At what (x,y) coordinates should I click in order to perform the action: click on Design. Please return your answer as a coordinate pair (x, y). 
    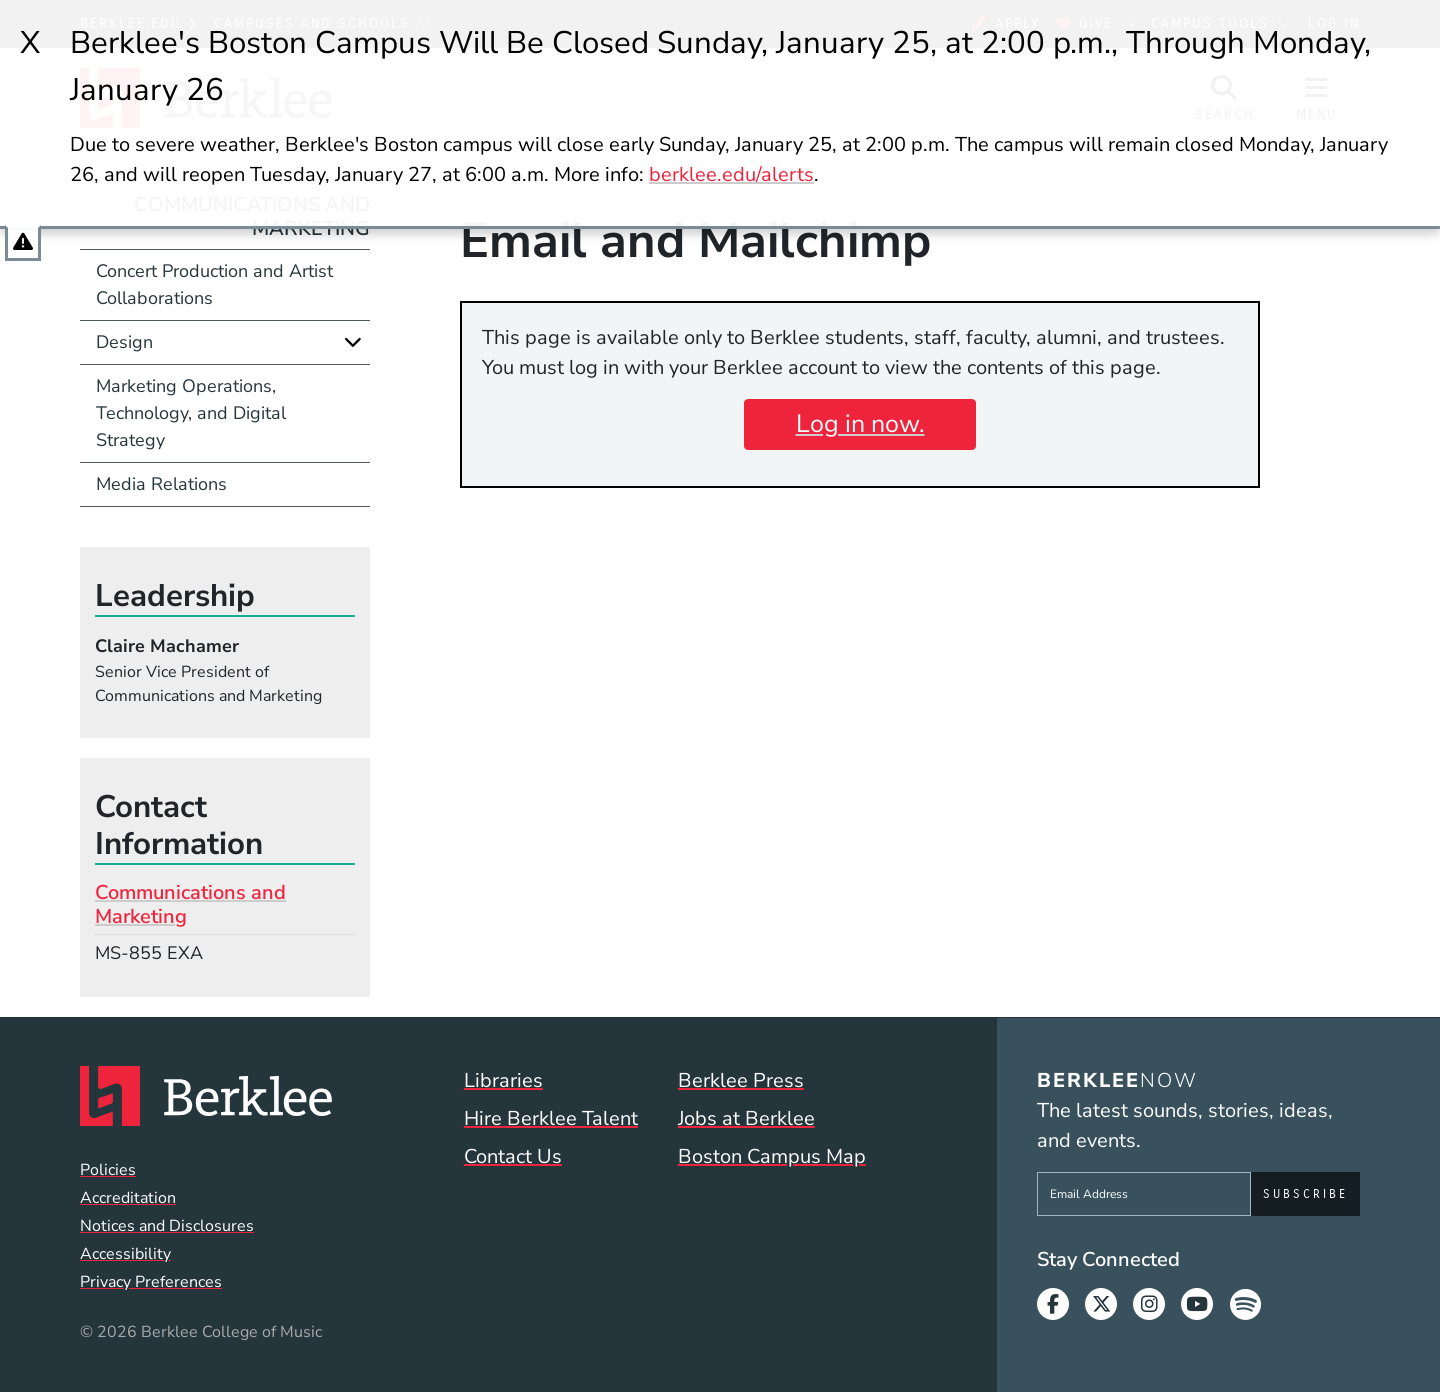
    Looking at the image, I should click on (124, 342).